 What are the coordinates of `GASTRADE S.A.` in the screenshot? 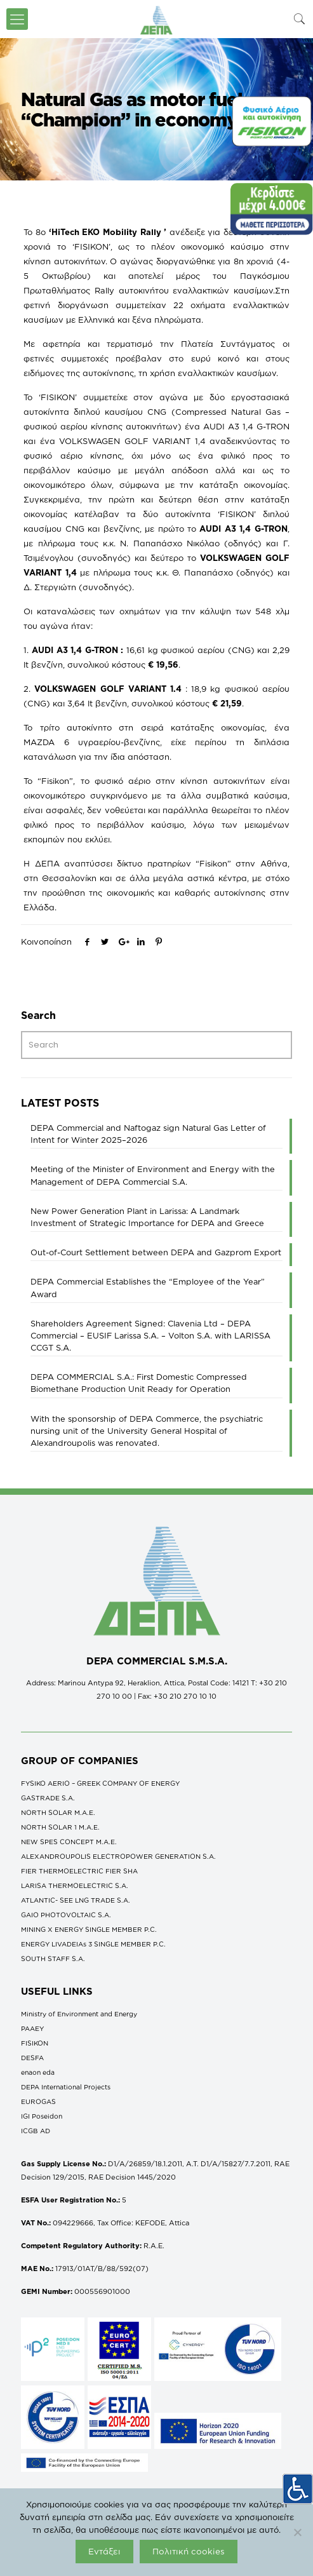 It's located at (48, 1798).